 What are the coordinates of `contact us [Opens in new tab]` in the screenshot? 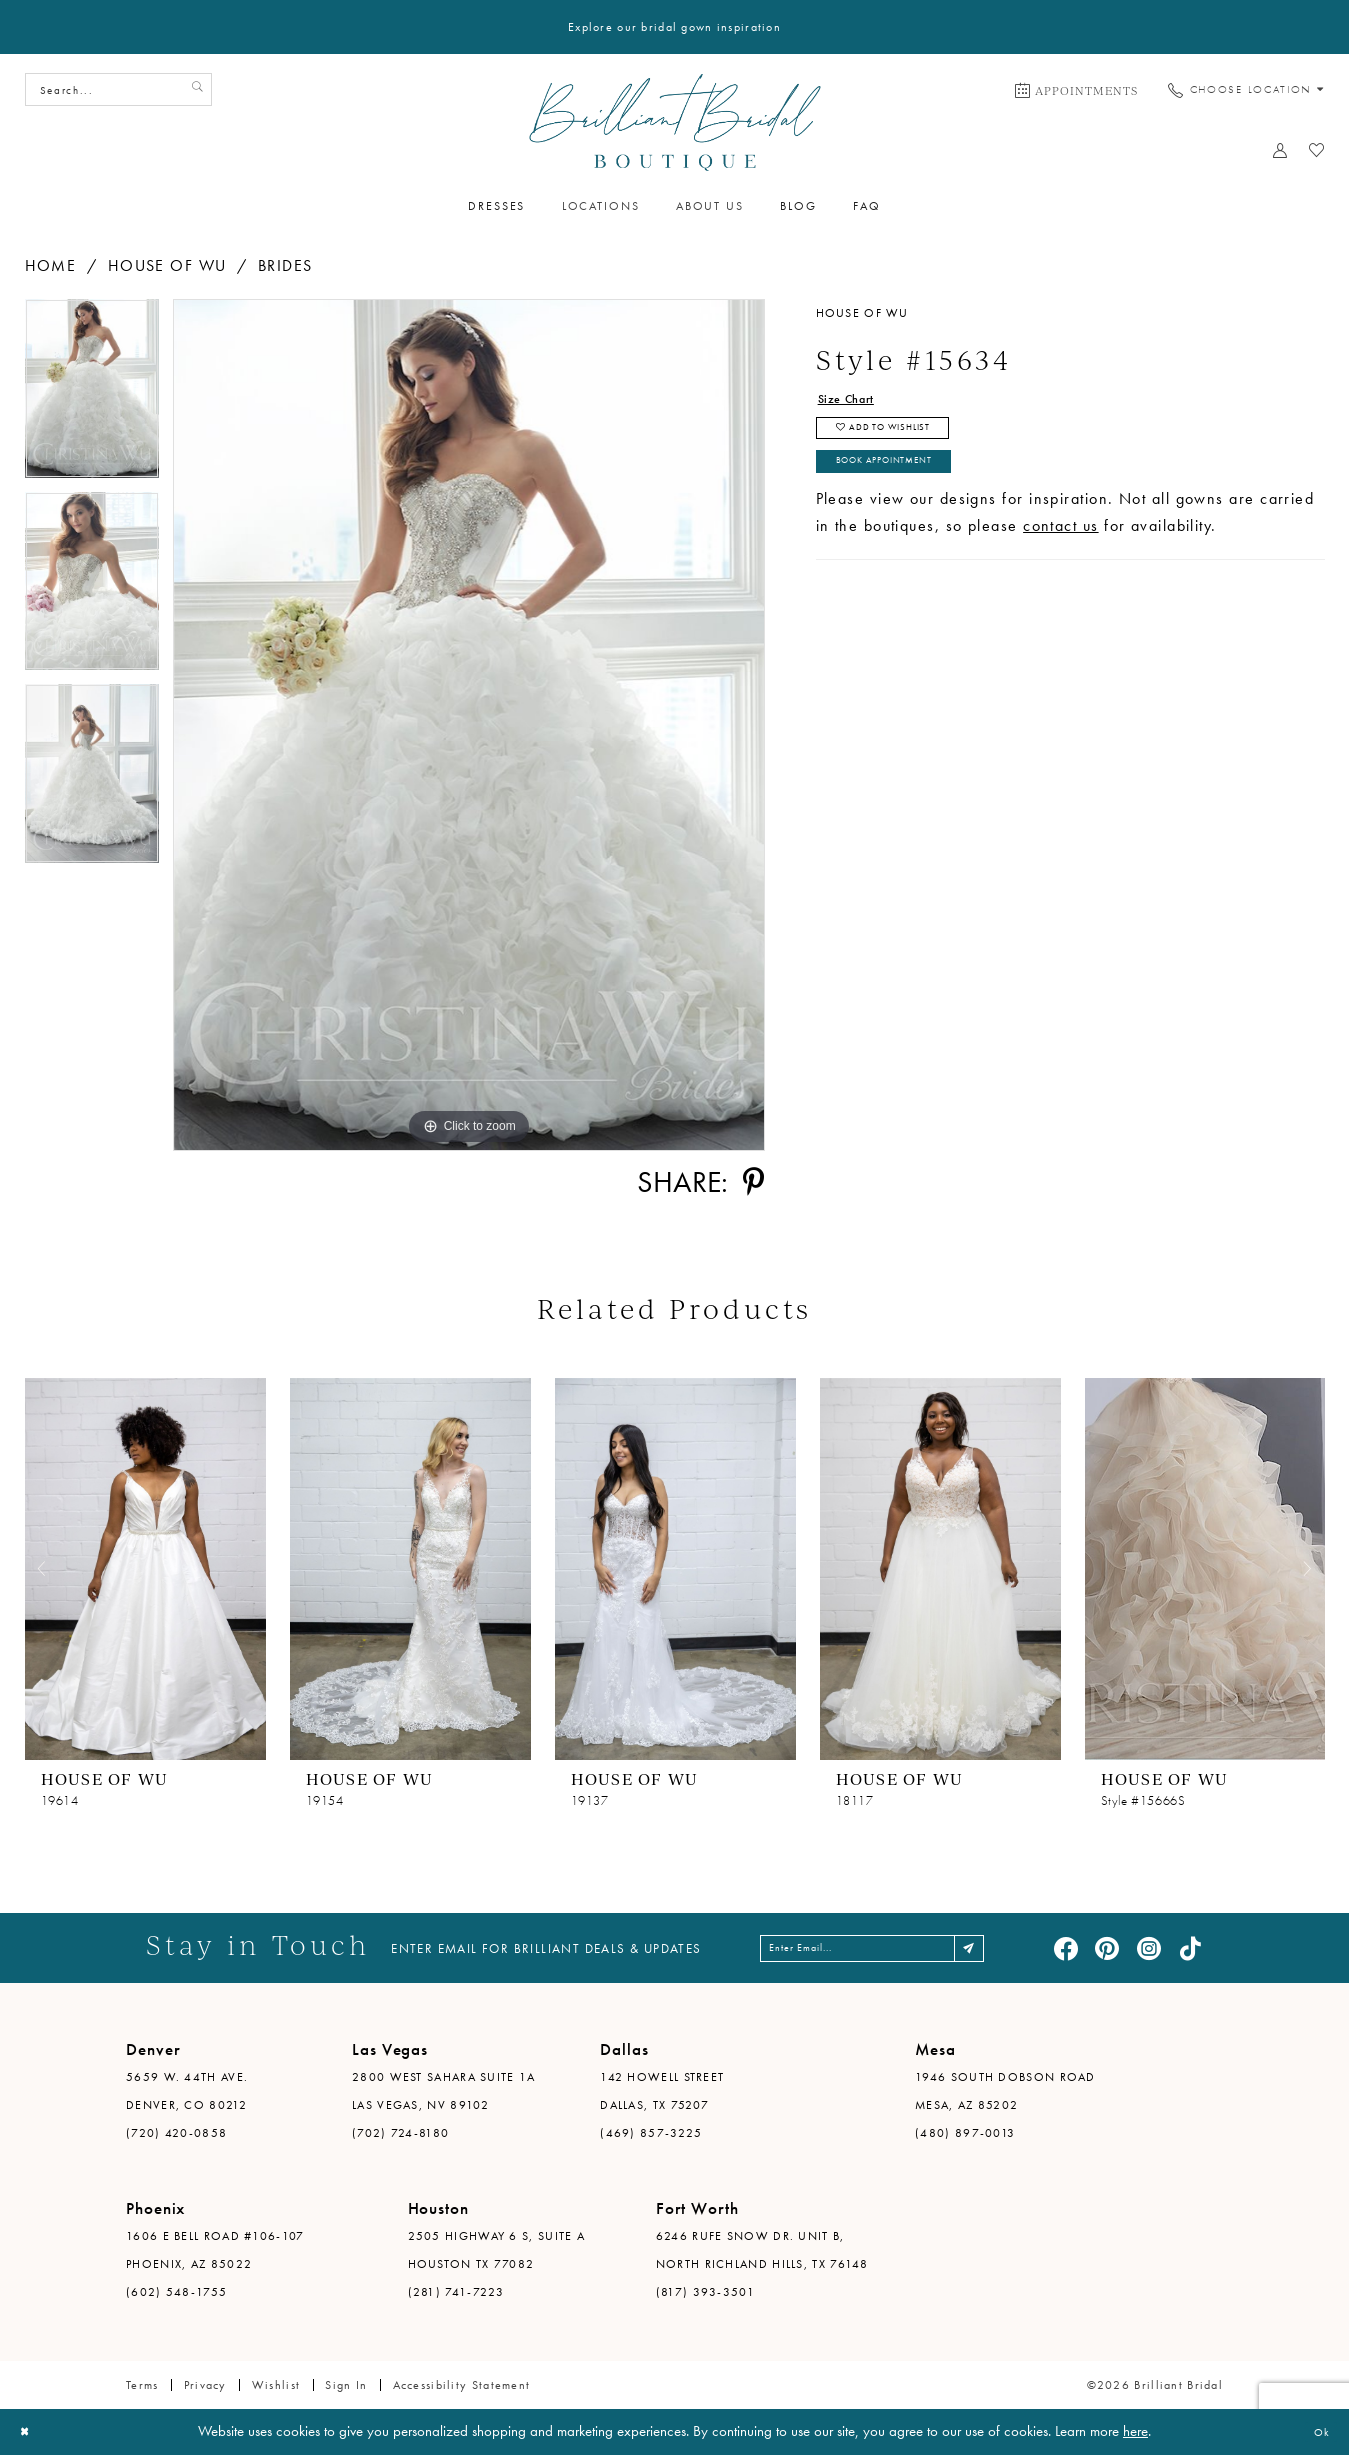 It's located at (1061, 555).